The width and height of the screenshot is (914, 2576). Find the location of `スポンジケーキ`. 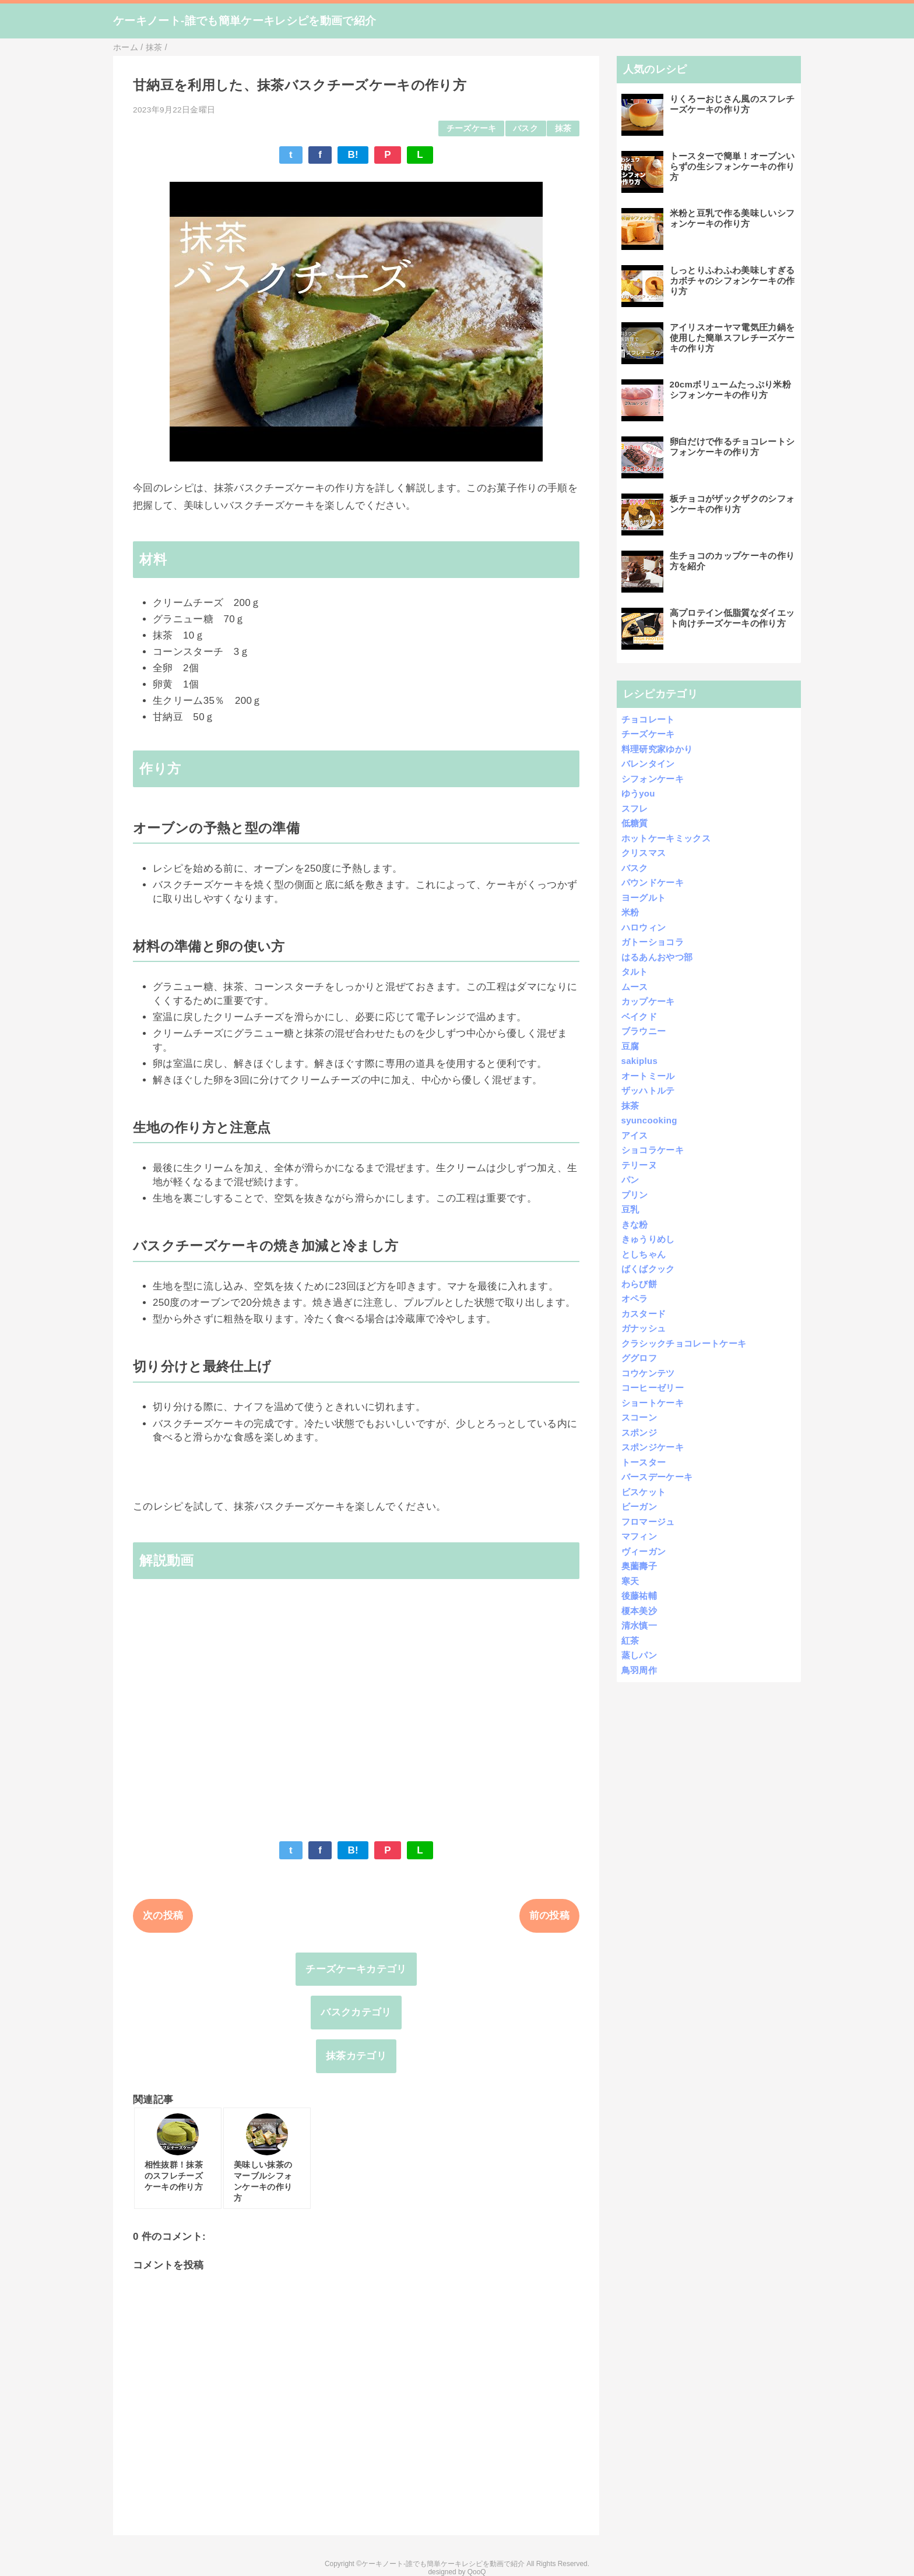

スポンジケーキ is located at coordinates (652, 1447).